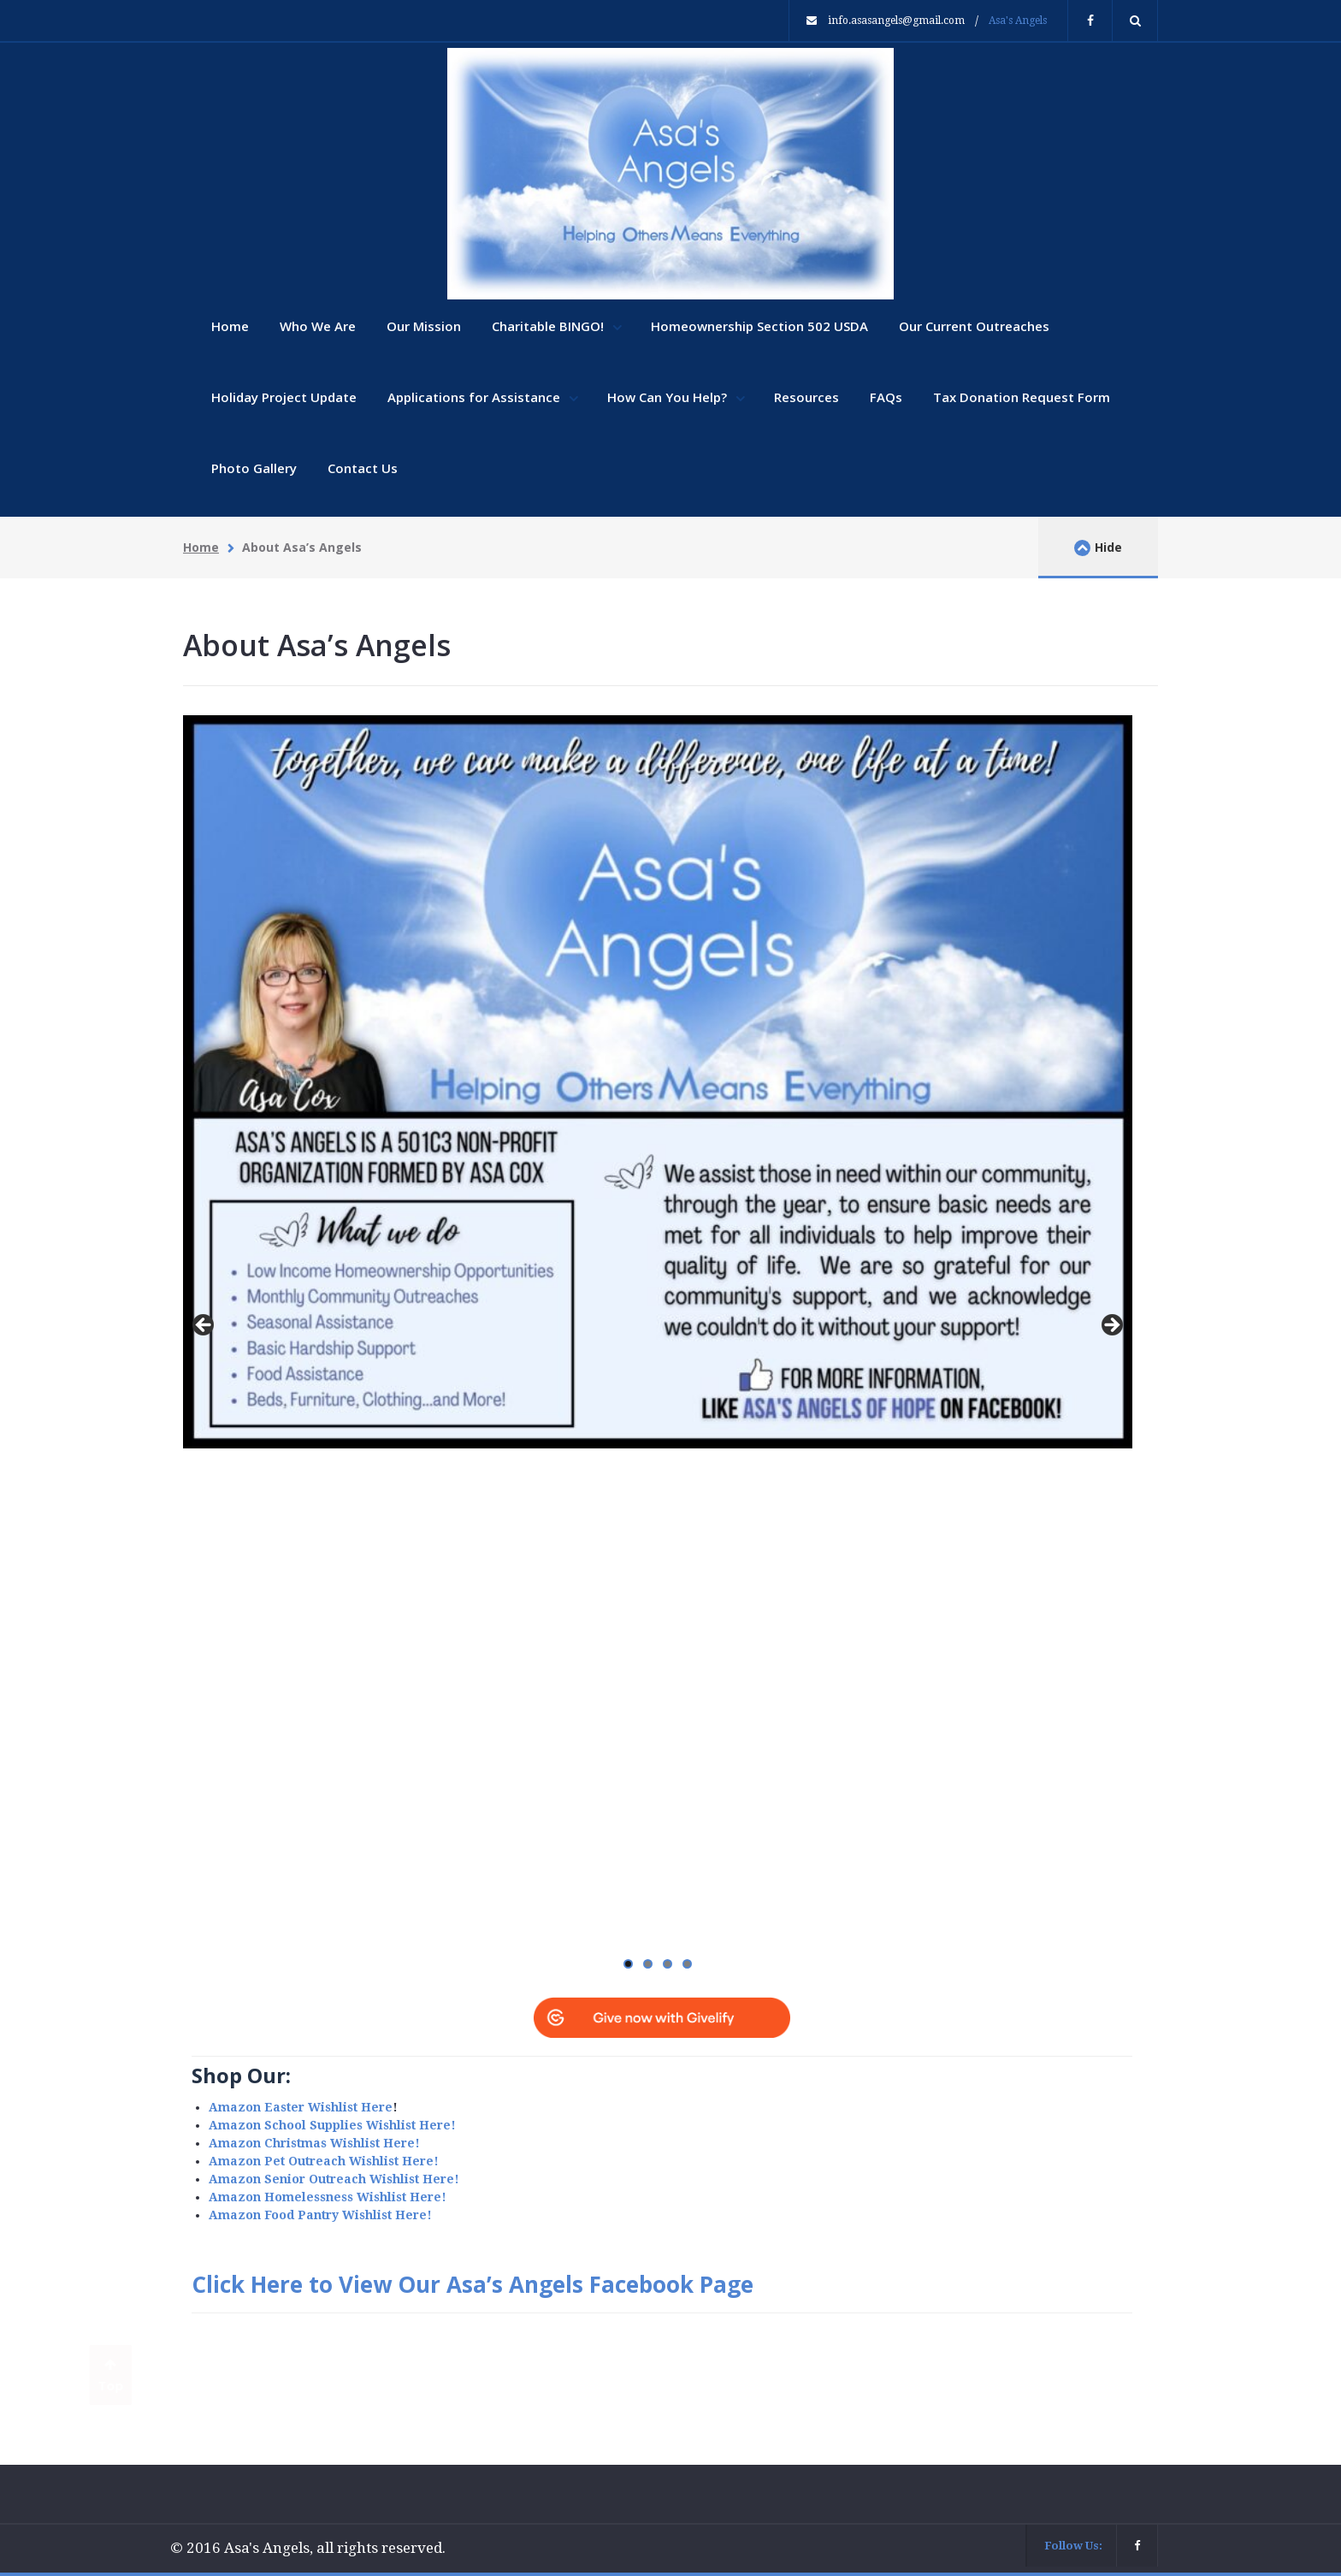 The image size is (1341, 2576). I want to click on Charitable BINGO!, so click(549, 326).